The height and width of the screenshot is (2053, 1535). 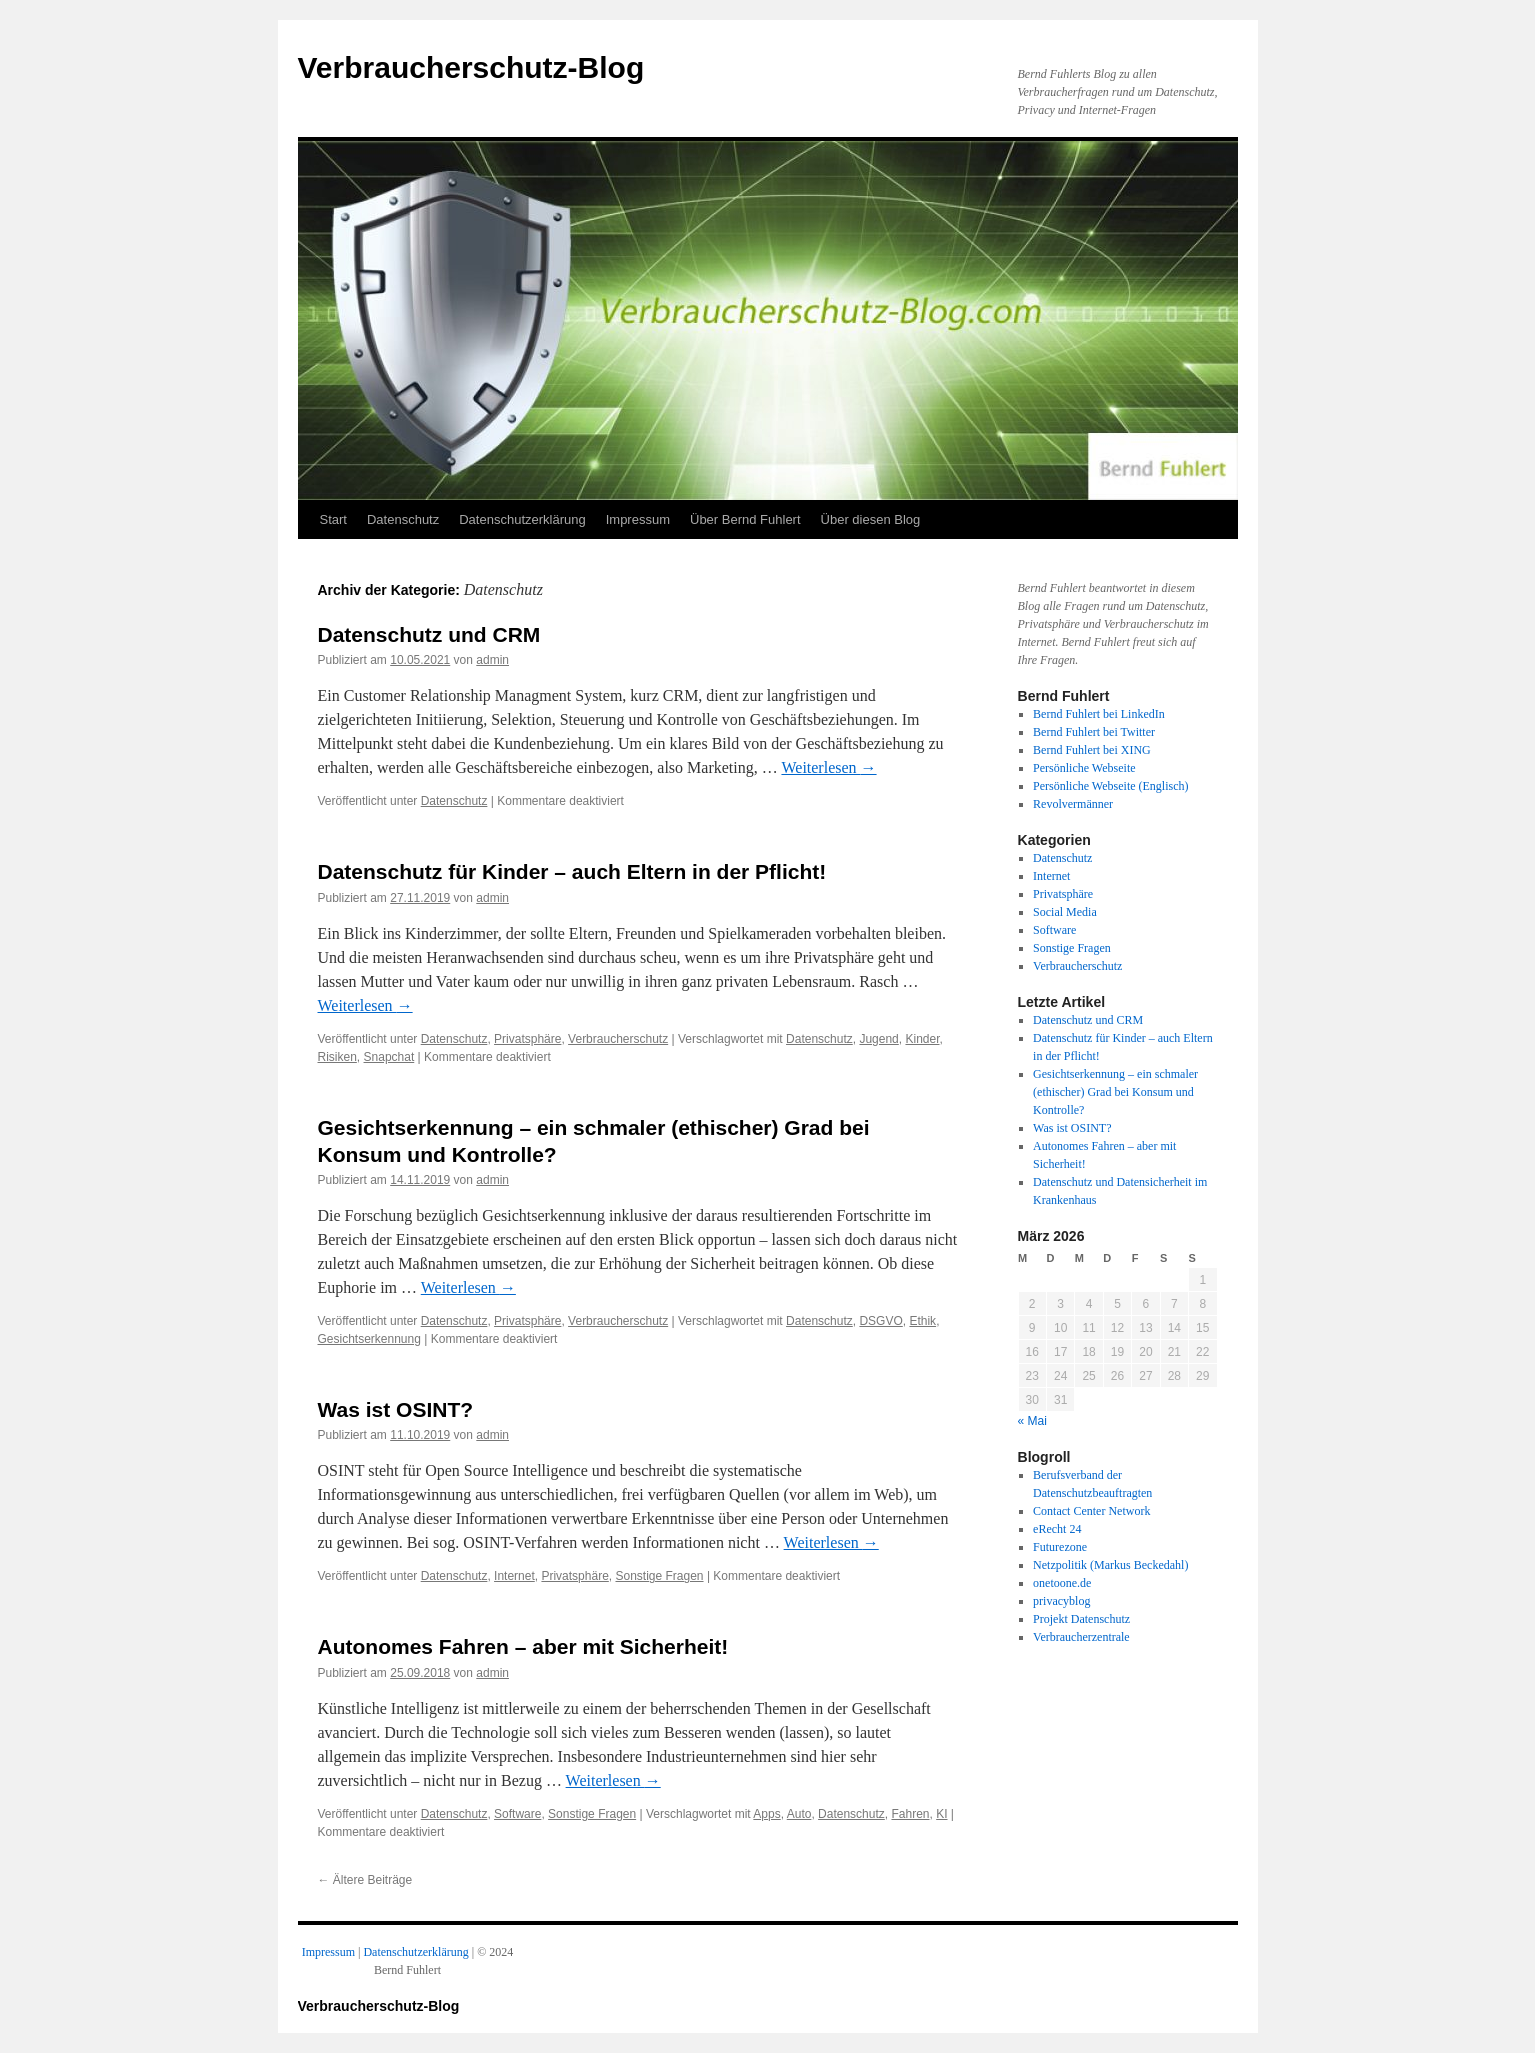 I want to click on Was ist OSINT?, so click(x=396, y=1409).